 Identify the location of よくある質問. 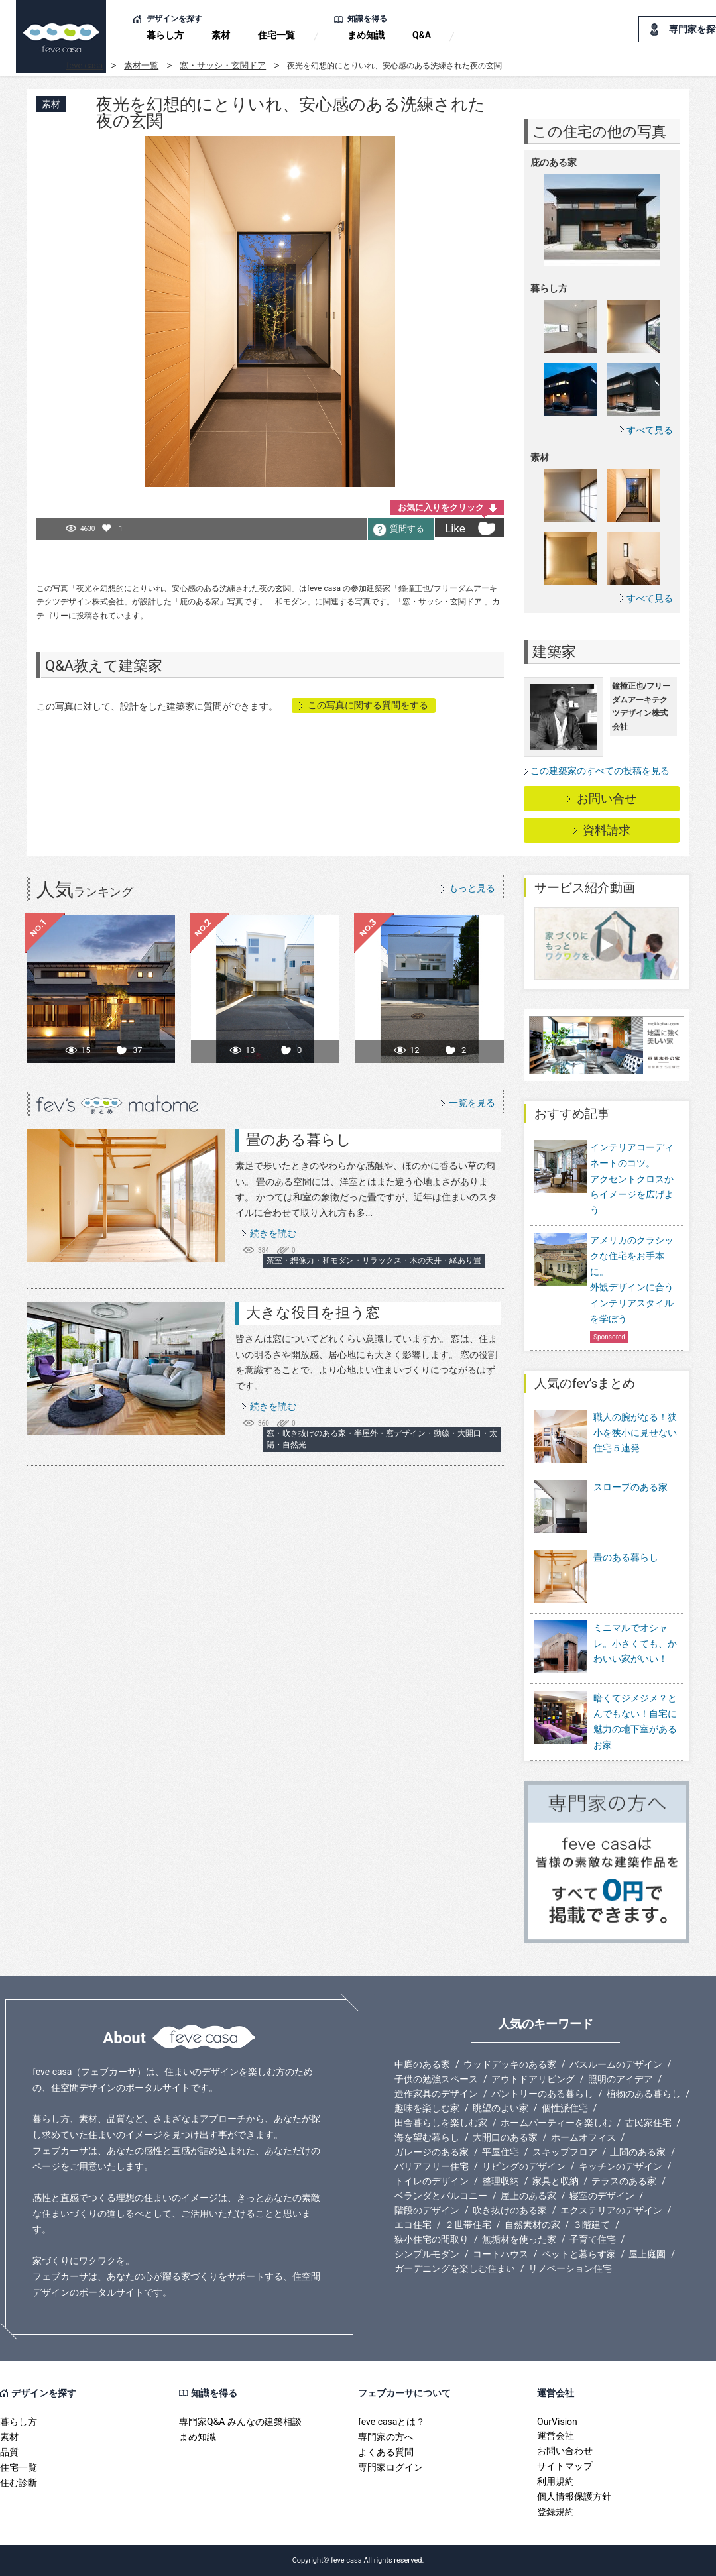
(386, 2452).